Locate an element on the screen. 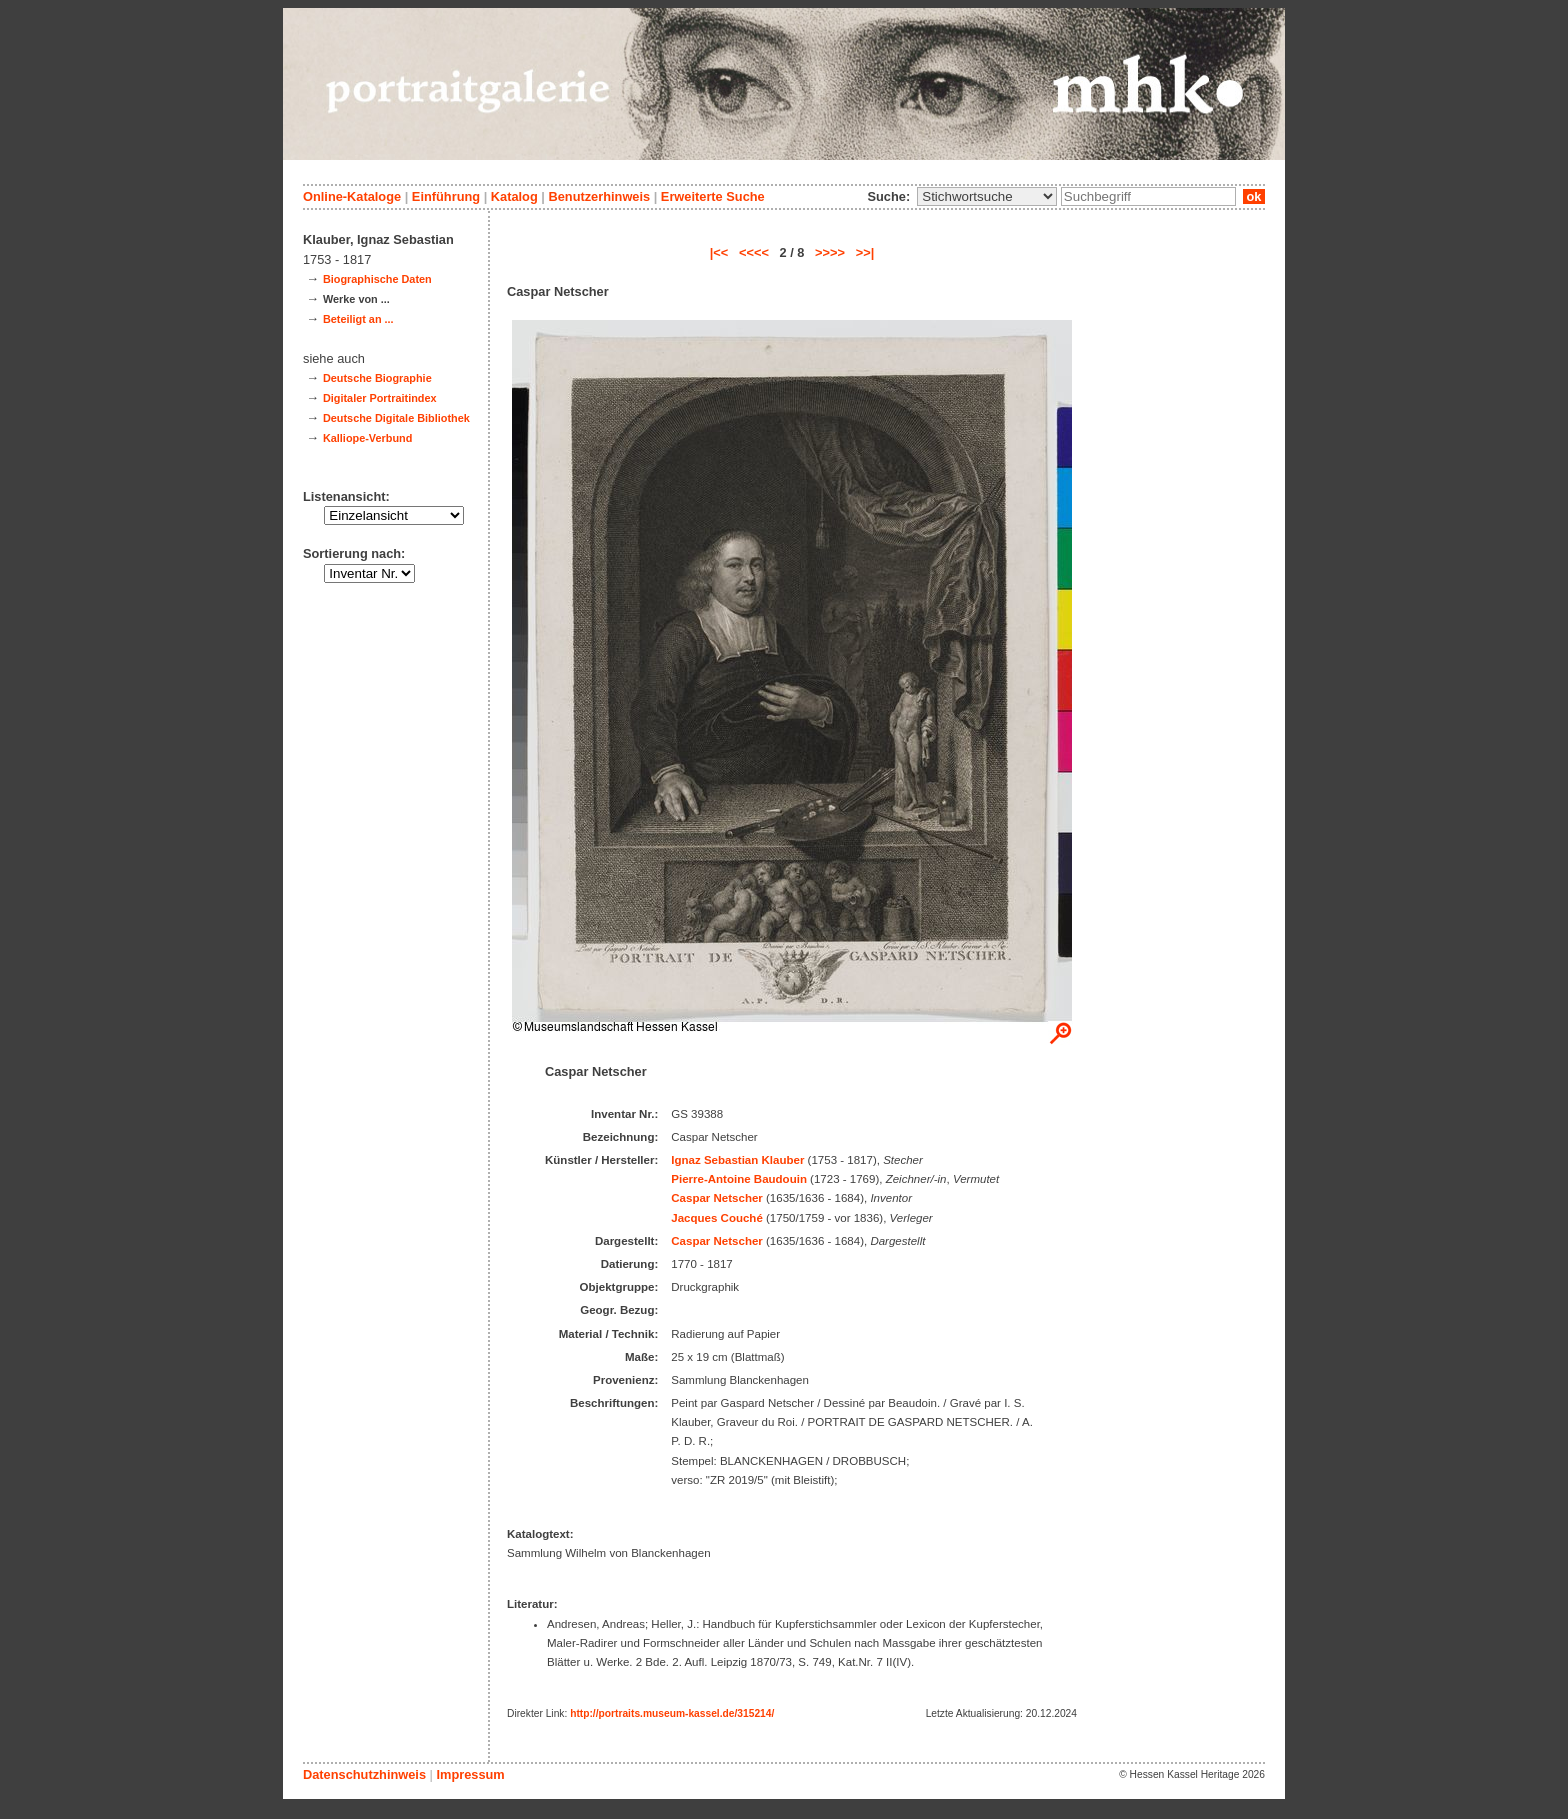 This screenshot has width=1568, height=1819. >>>> is located at coordinates (830, 252).